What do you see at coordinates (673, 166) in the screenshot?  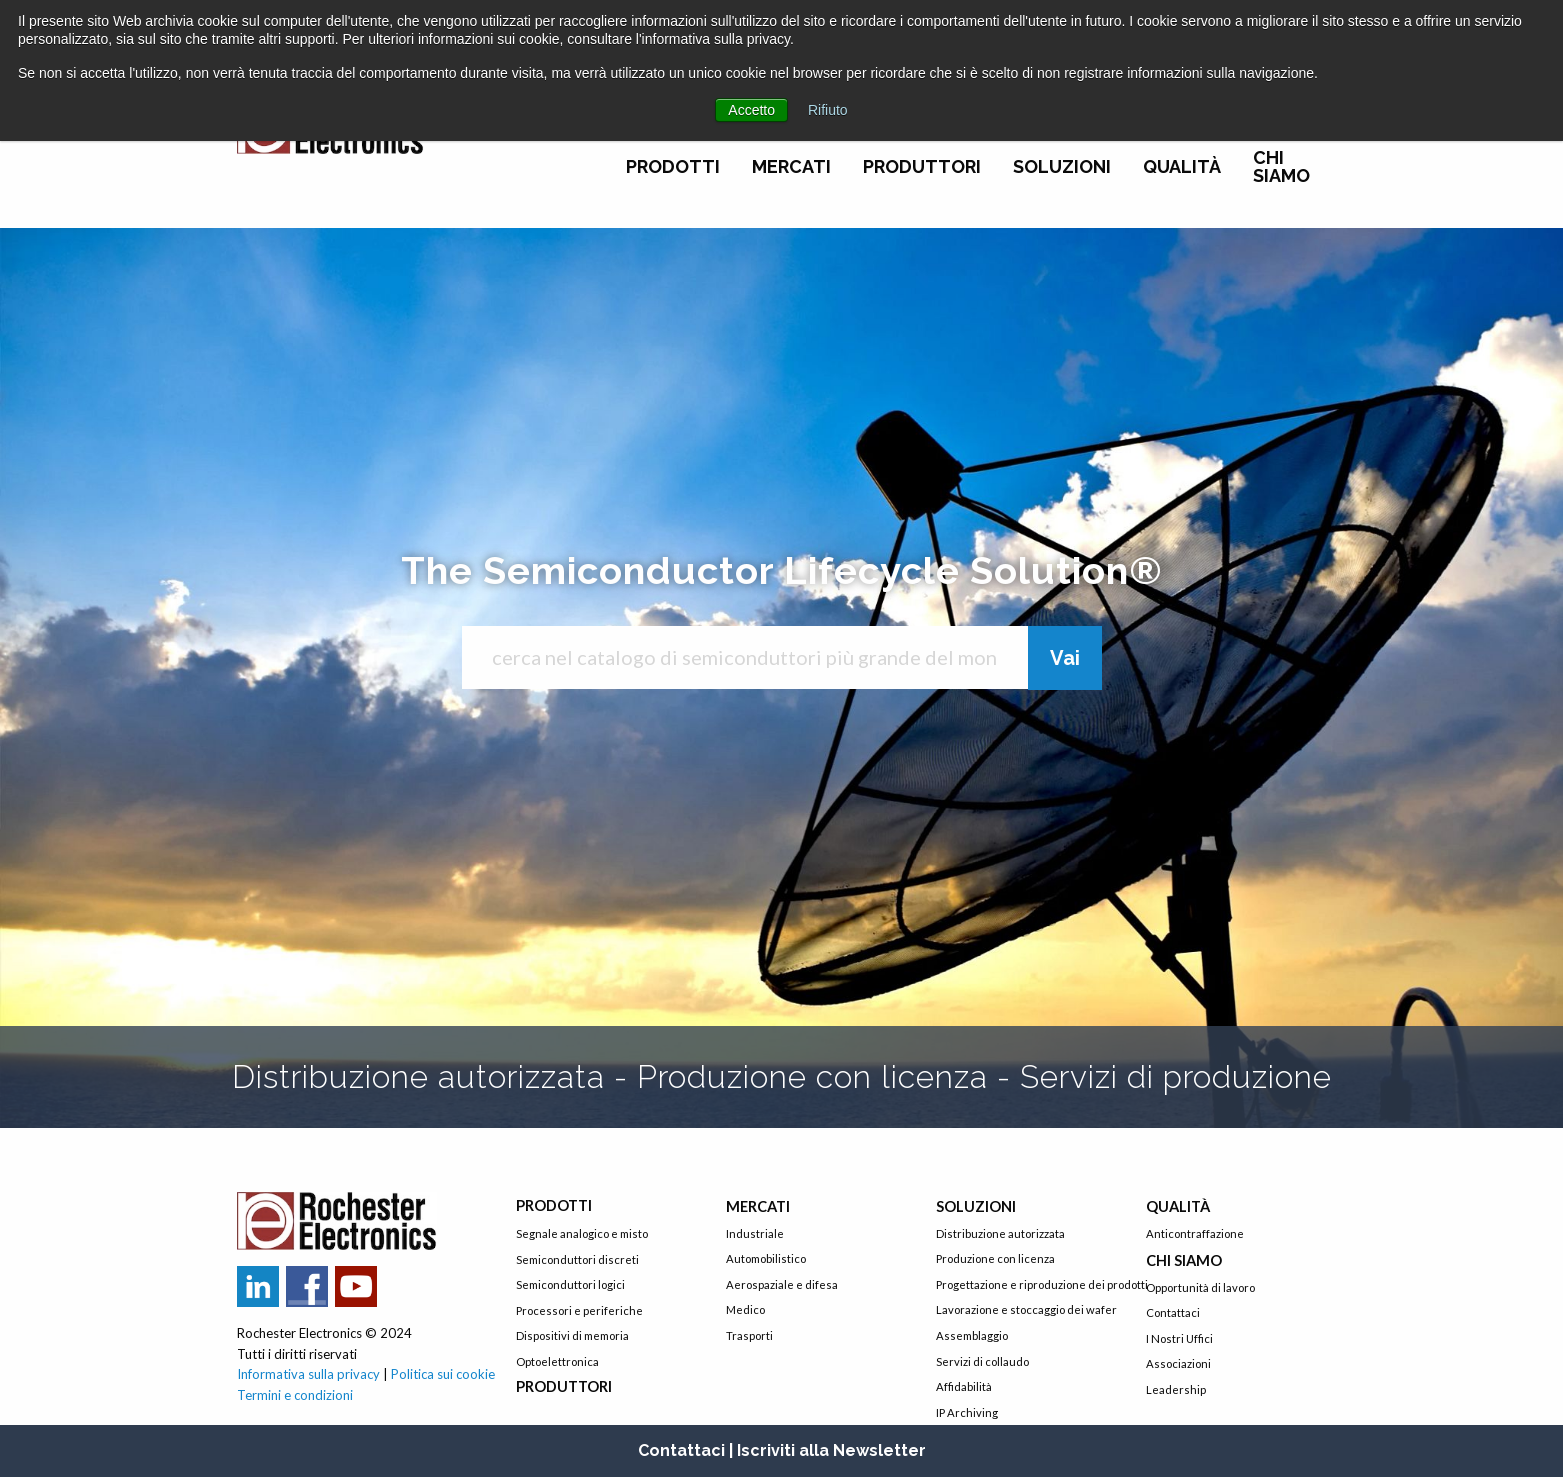 I see `Prodotti [menuitem]` at bounding box center [673, 166].